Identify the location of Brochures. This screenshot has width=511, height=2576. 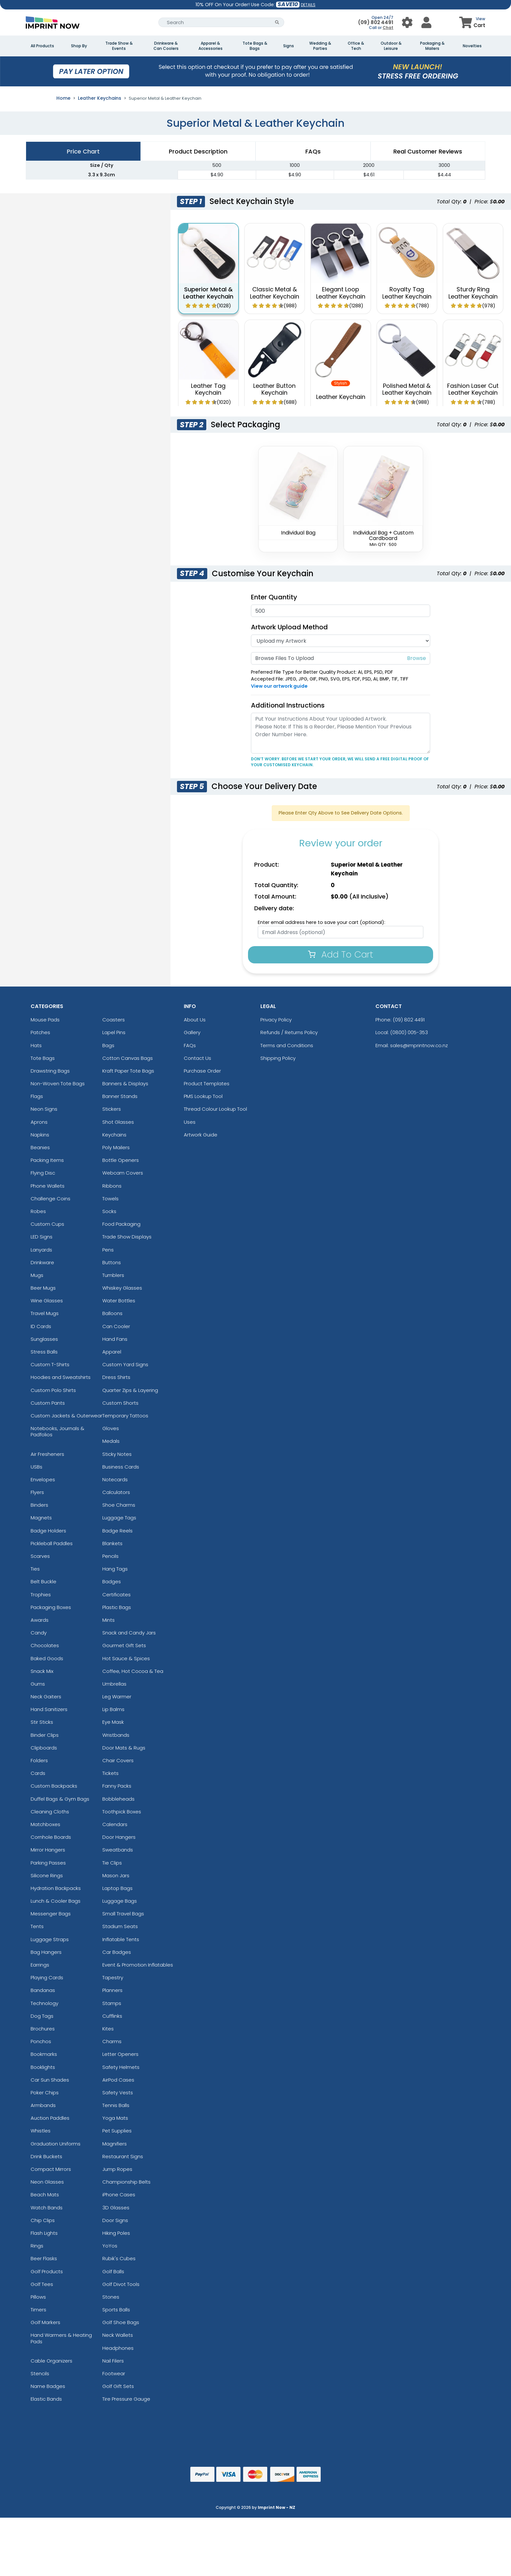
(43, 2028).